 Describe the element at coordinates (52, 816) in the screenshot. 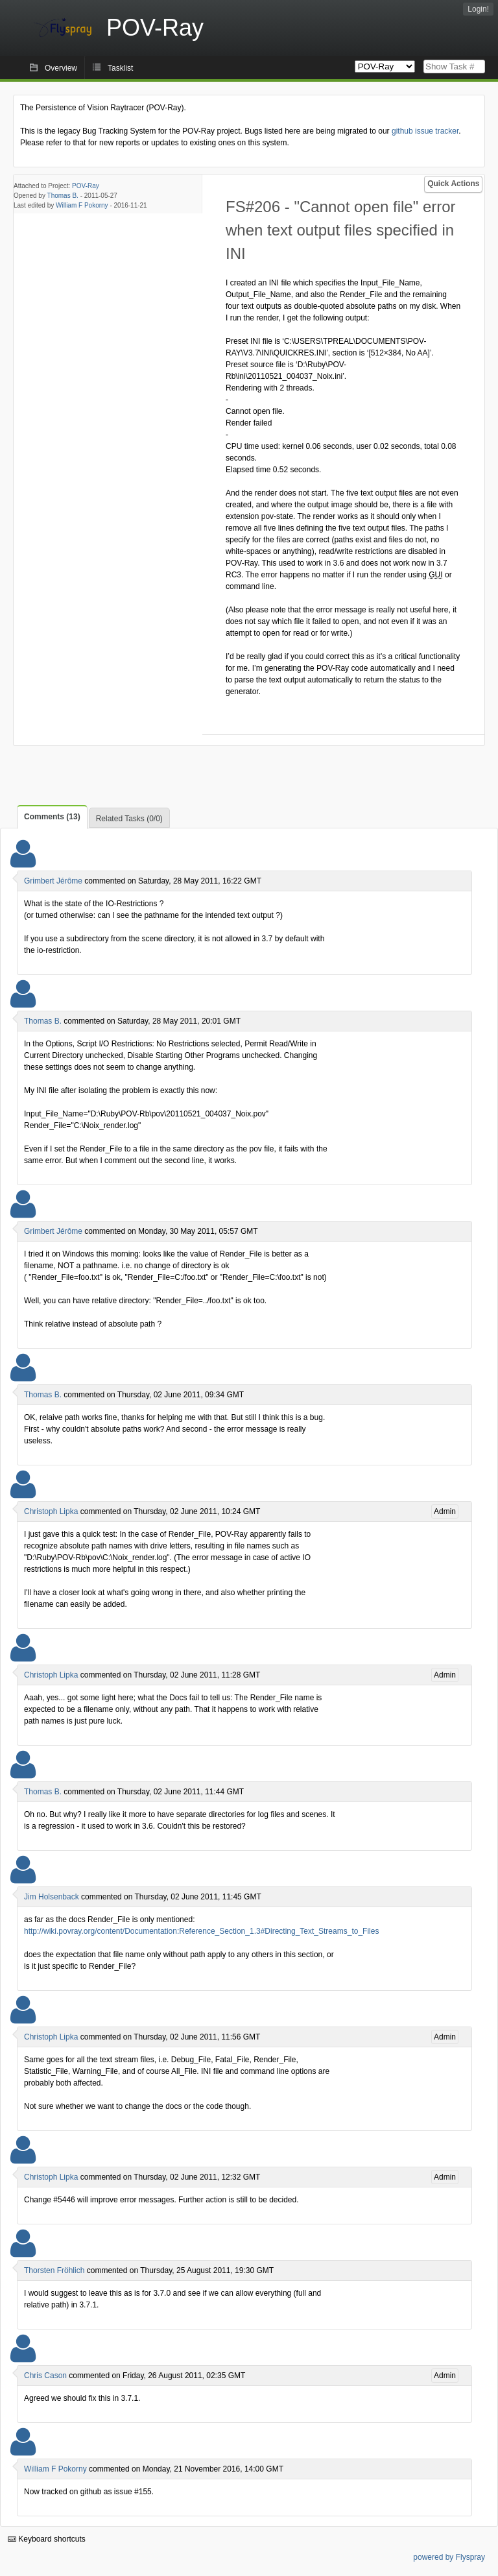

I see `Comments (13)` at that location.